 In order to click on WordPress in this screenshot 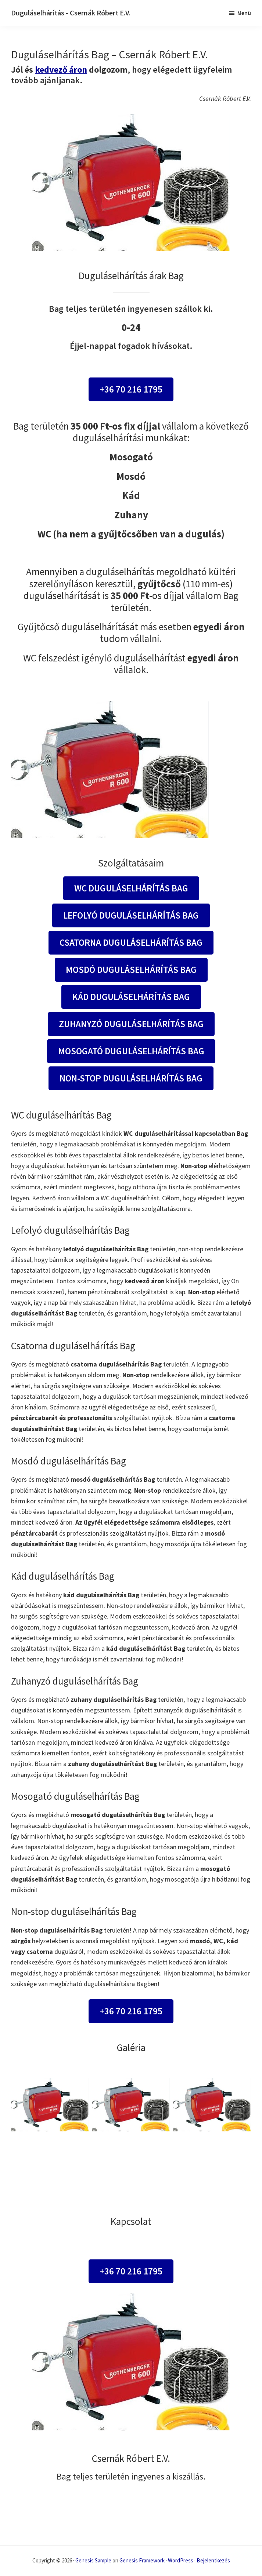, I will do `click(180, 2560)`.